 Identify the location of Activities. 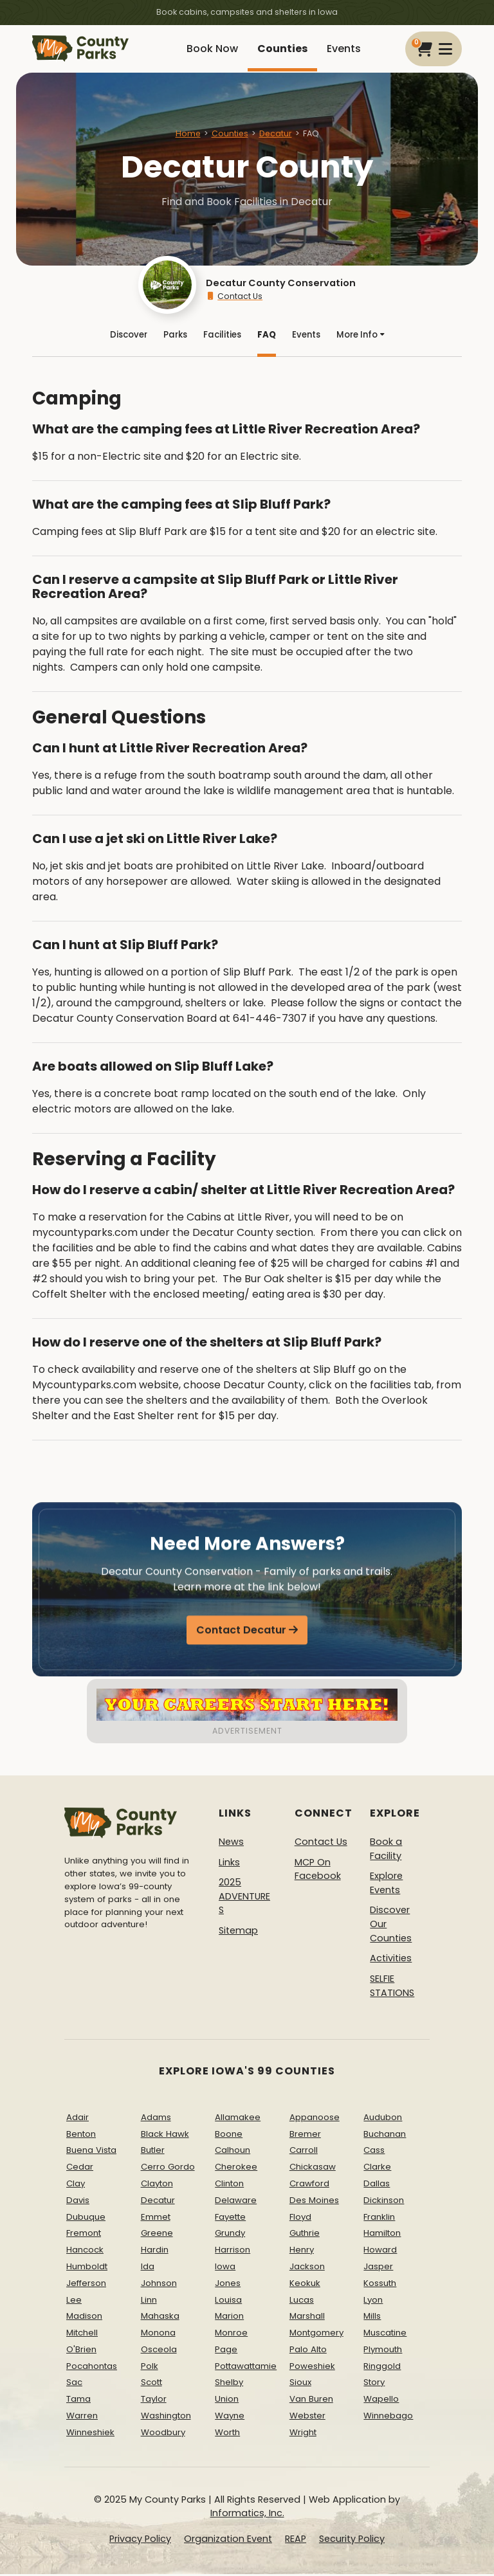
(391, 1960).